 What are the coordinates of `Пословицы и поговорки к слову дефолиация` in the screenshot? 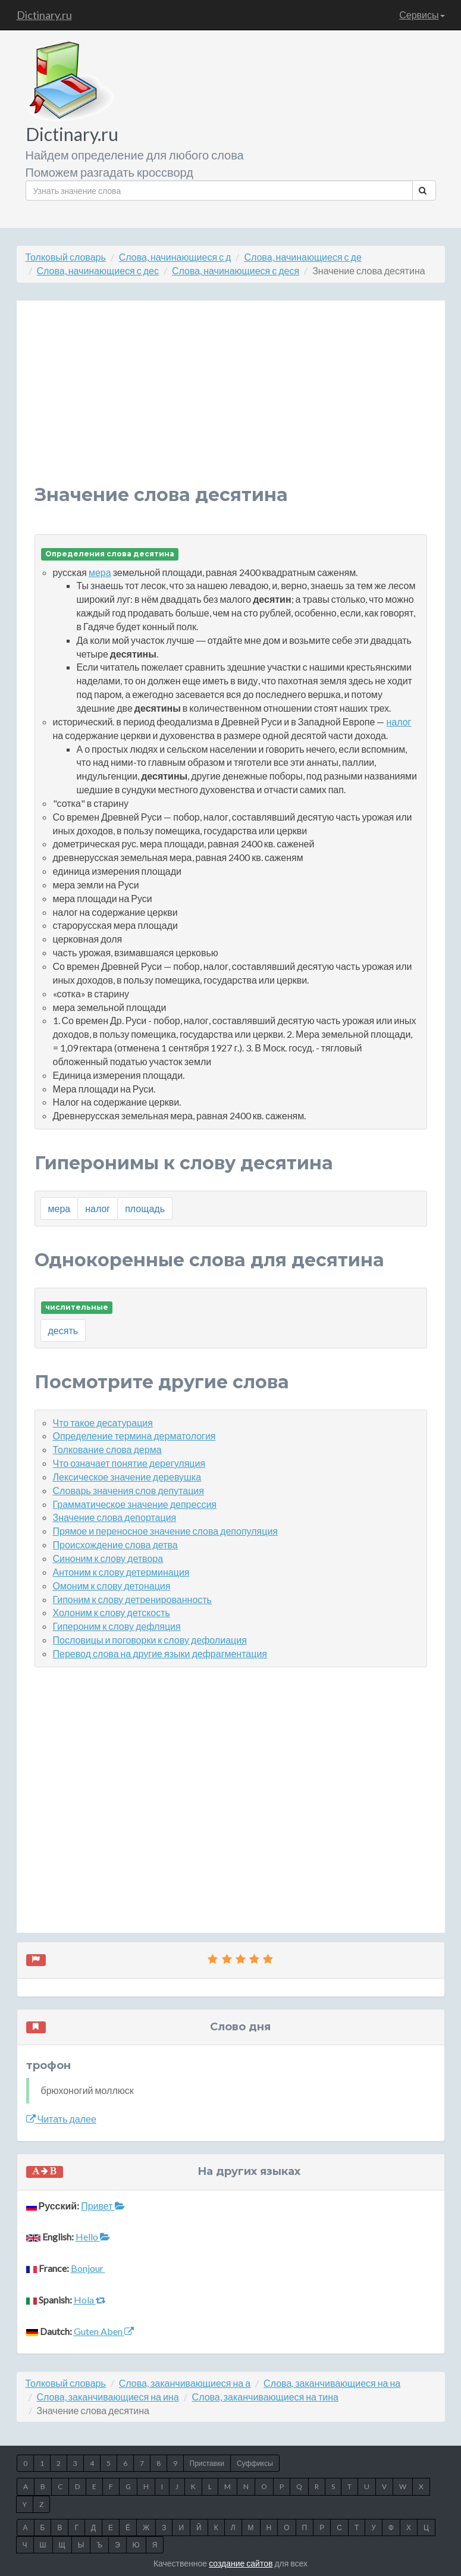 It's located at (150, 1639).